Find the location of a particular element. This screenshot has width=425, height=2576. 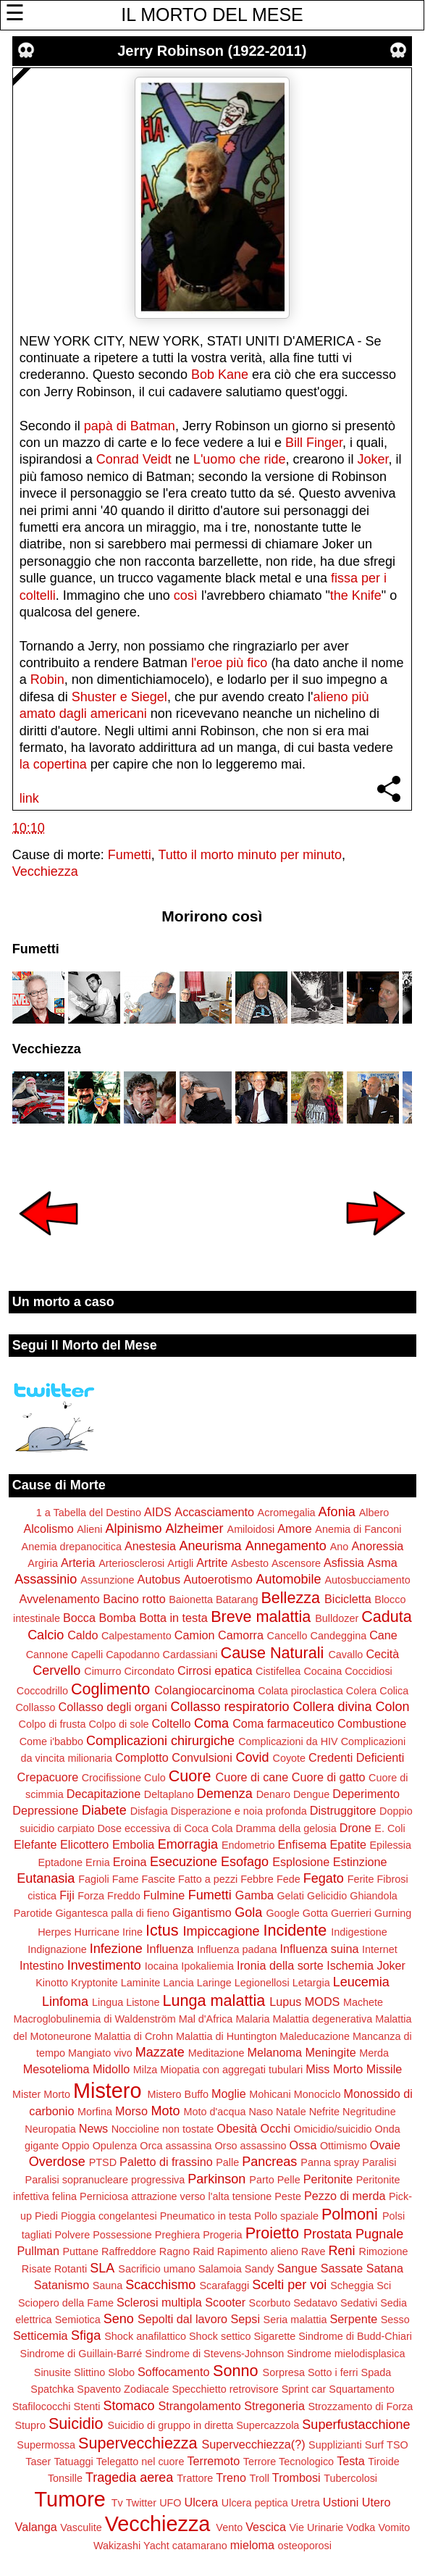

Sangue is located at coordinates (297, 2268).